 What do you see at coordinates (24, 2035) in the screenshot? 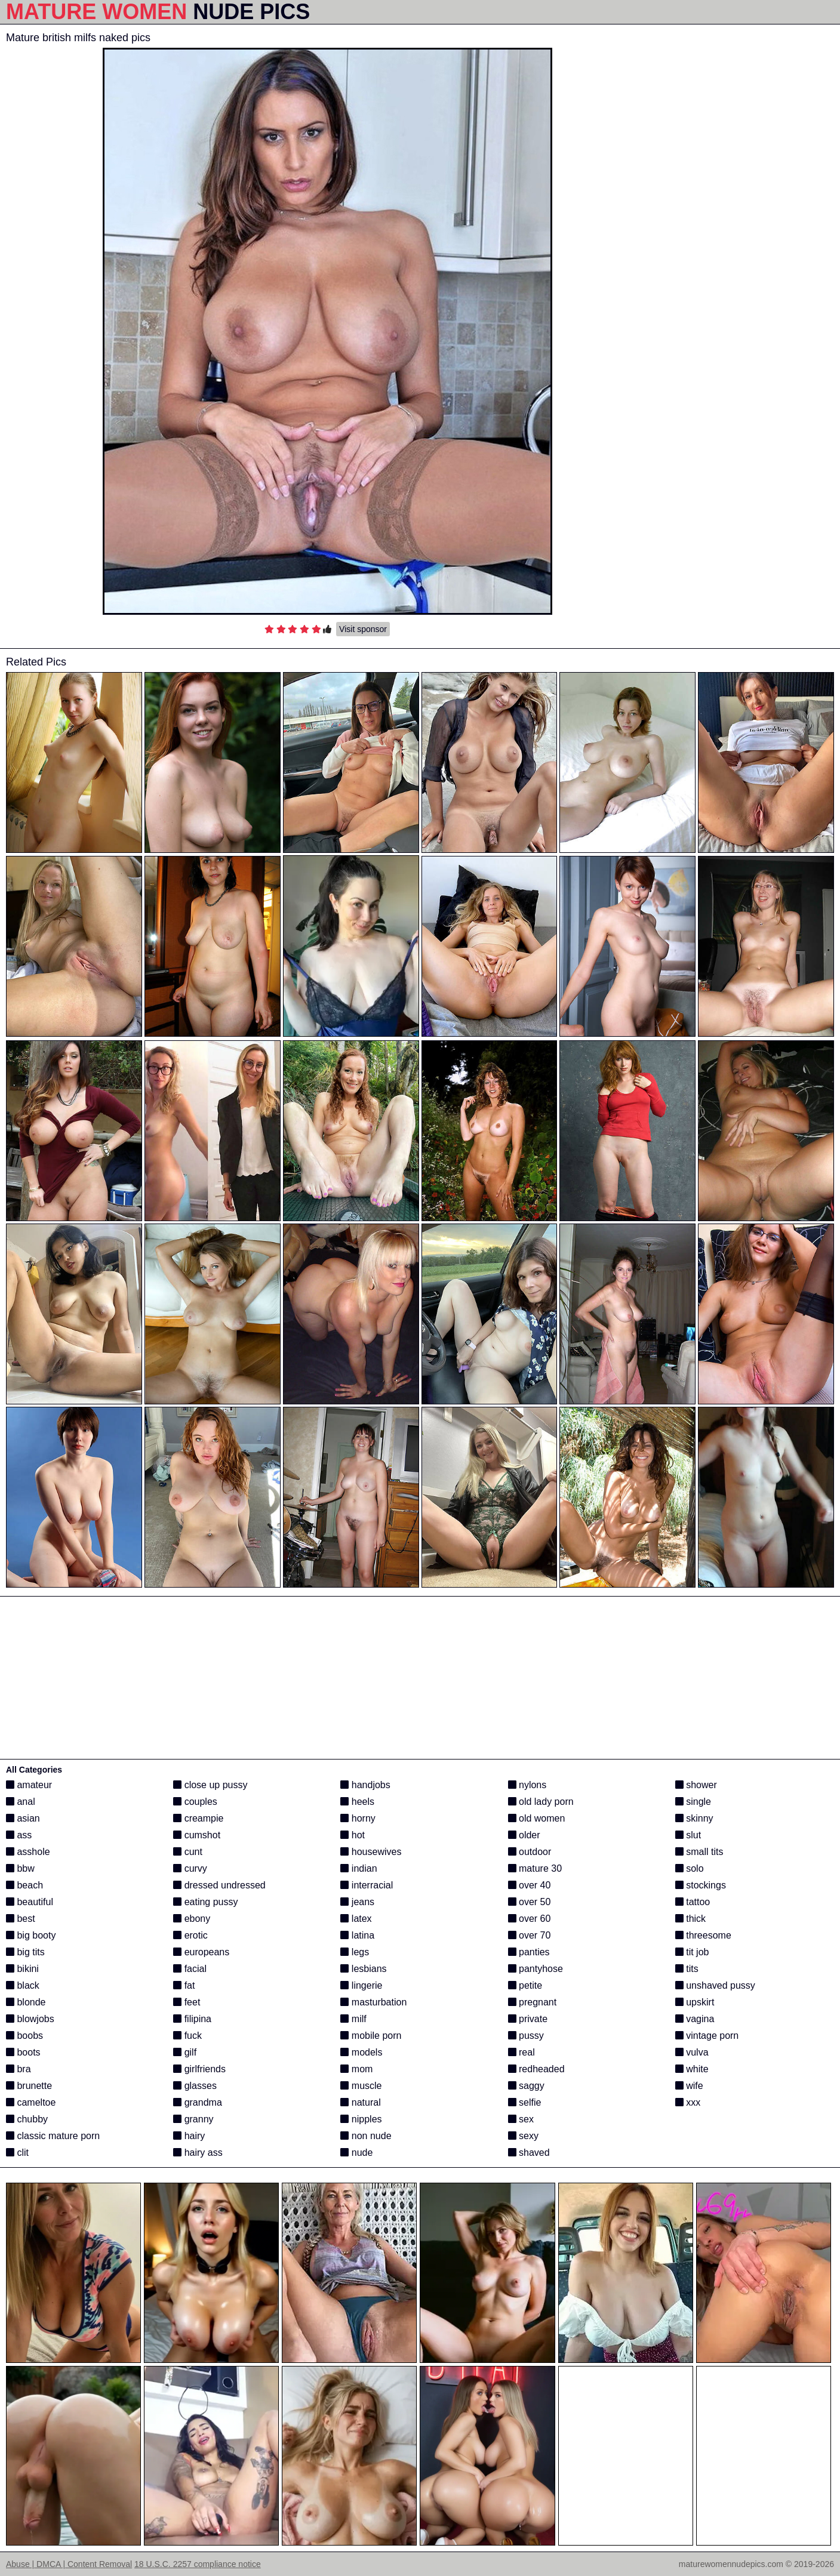
I see `boobs` at bounding box center [24, 2035].